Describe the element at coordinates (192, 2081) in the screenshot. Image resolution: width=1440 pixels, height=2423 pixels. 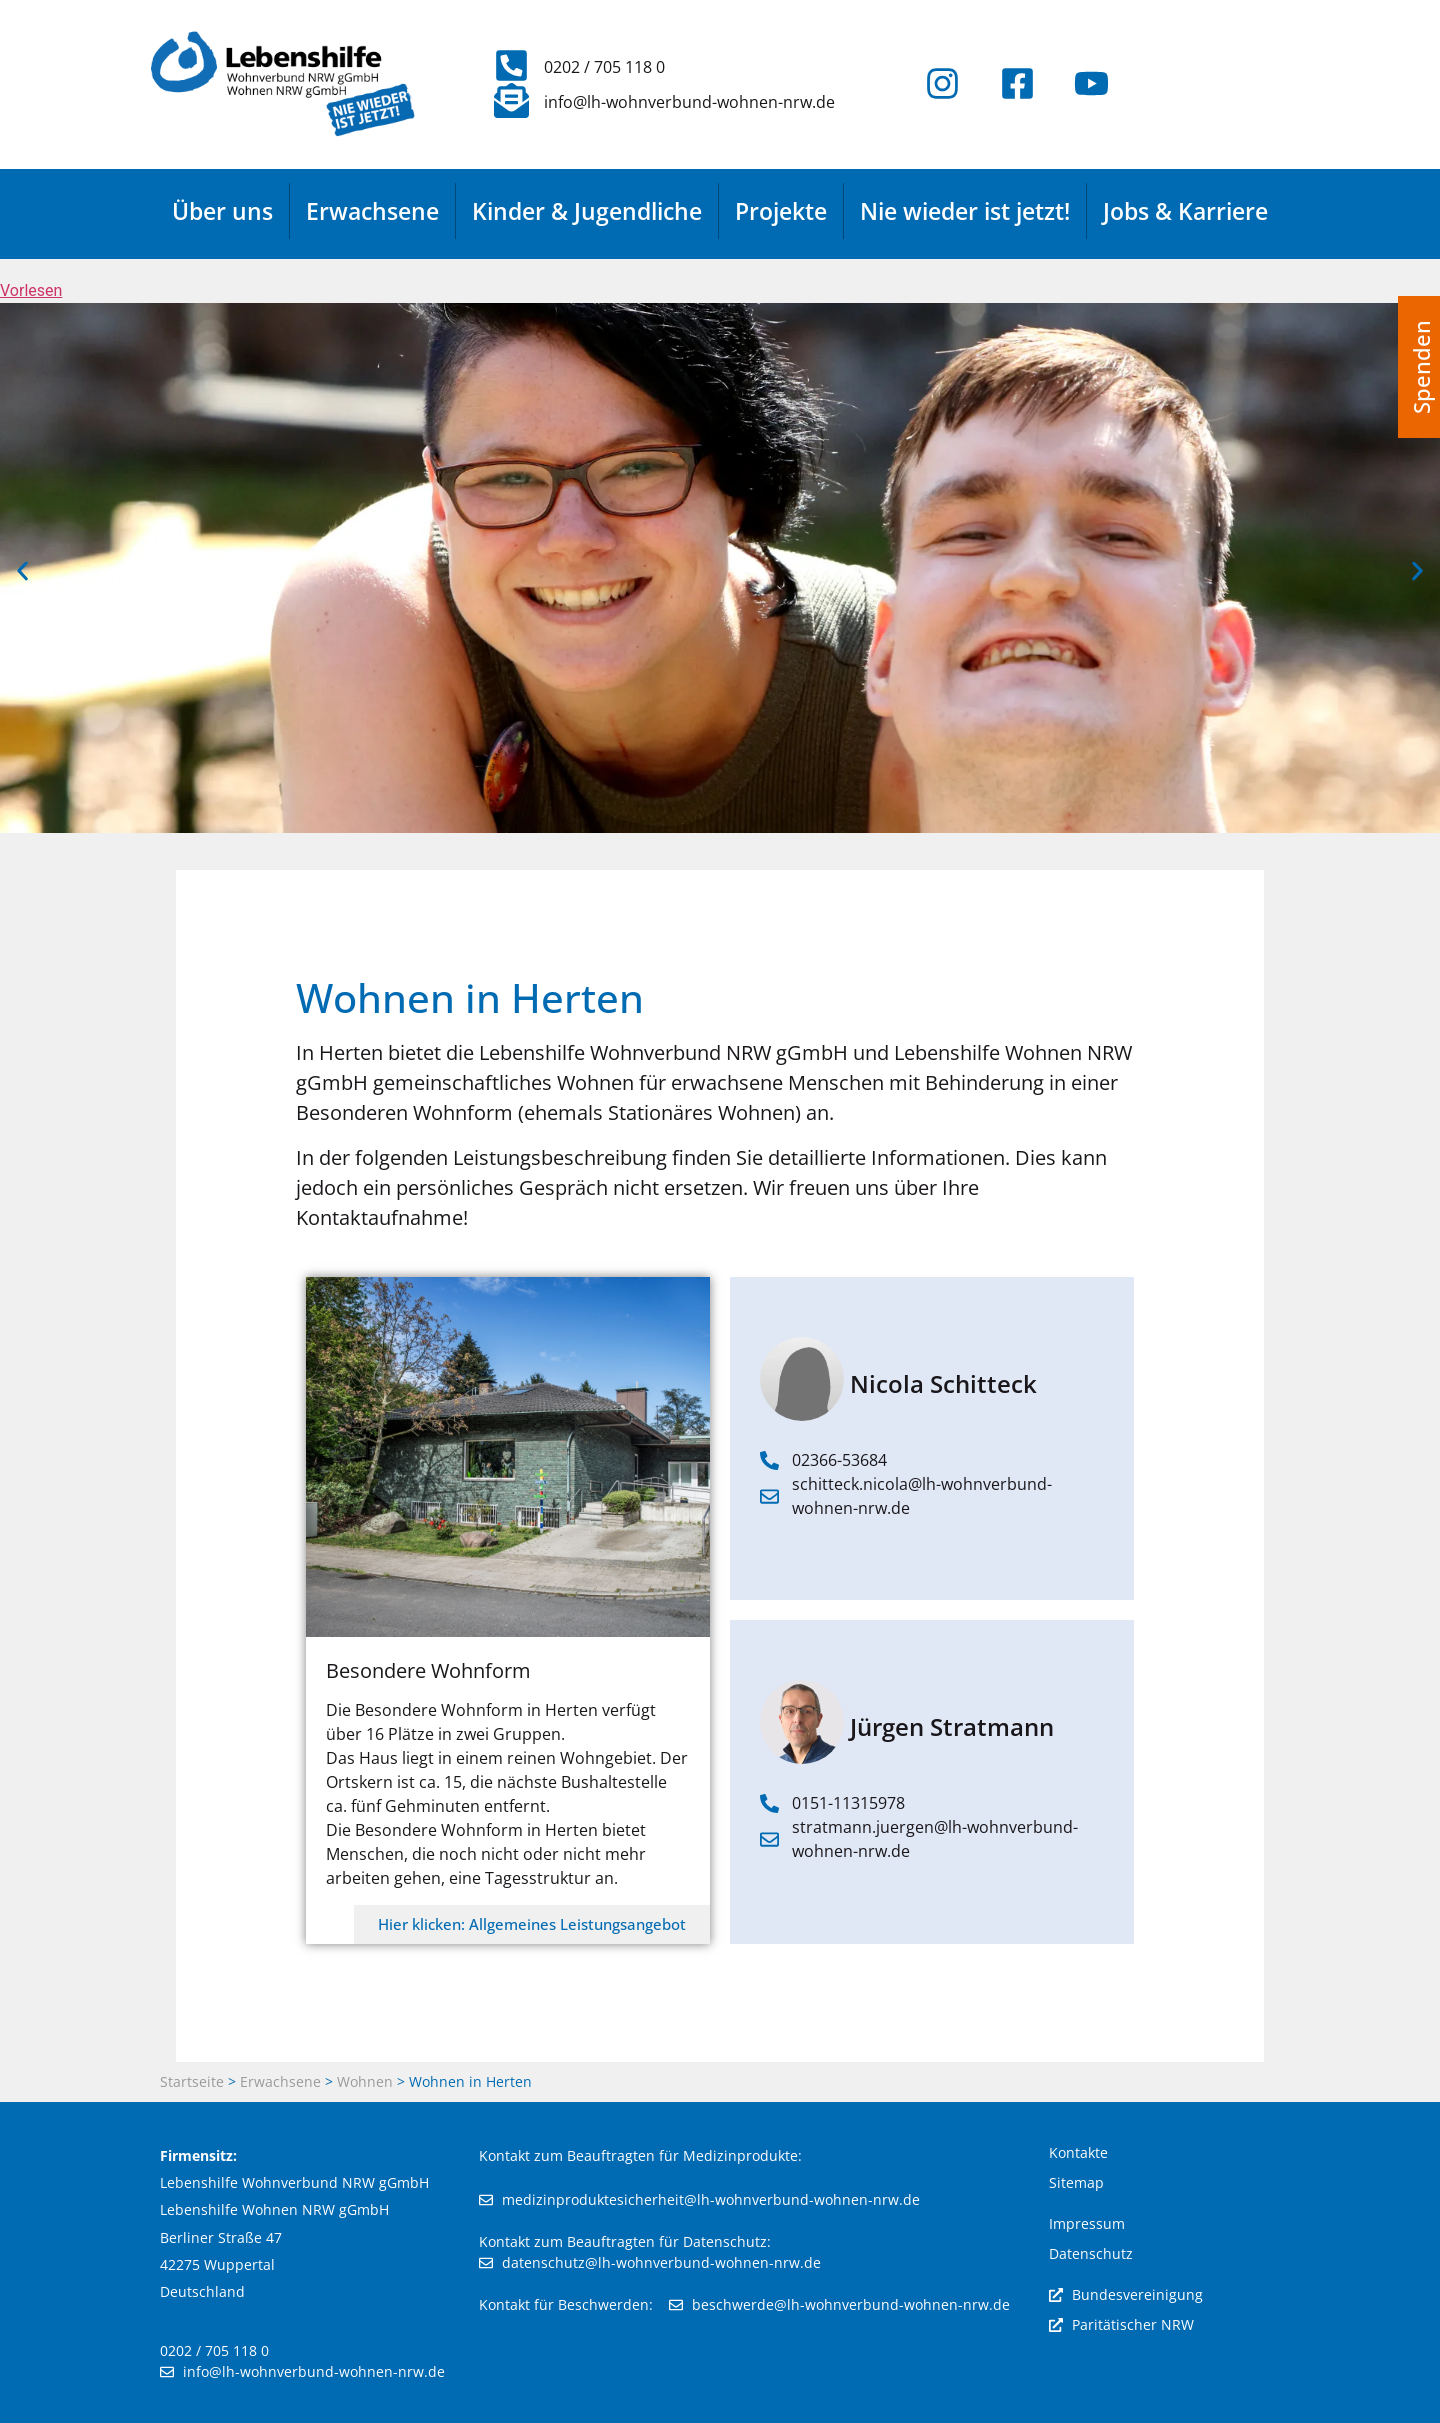
I see `Startseite` at that location.